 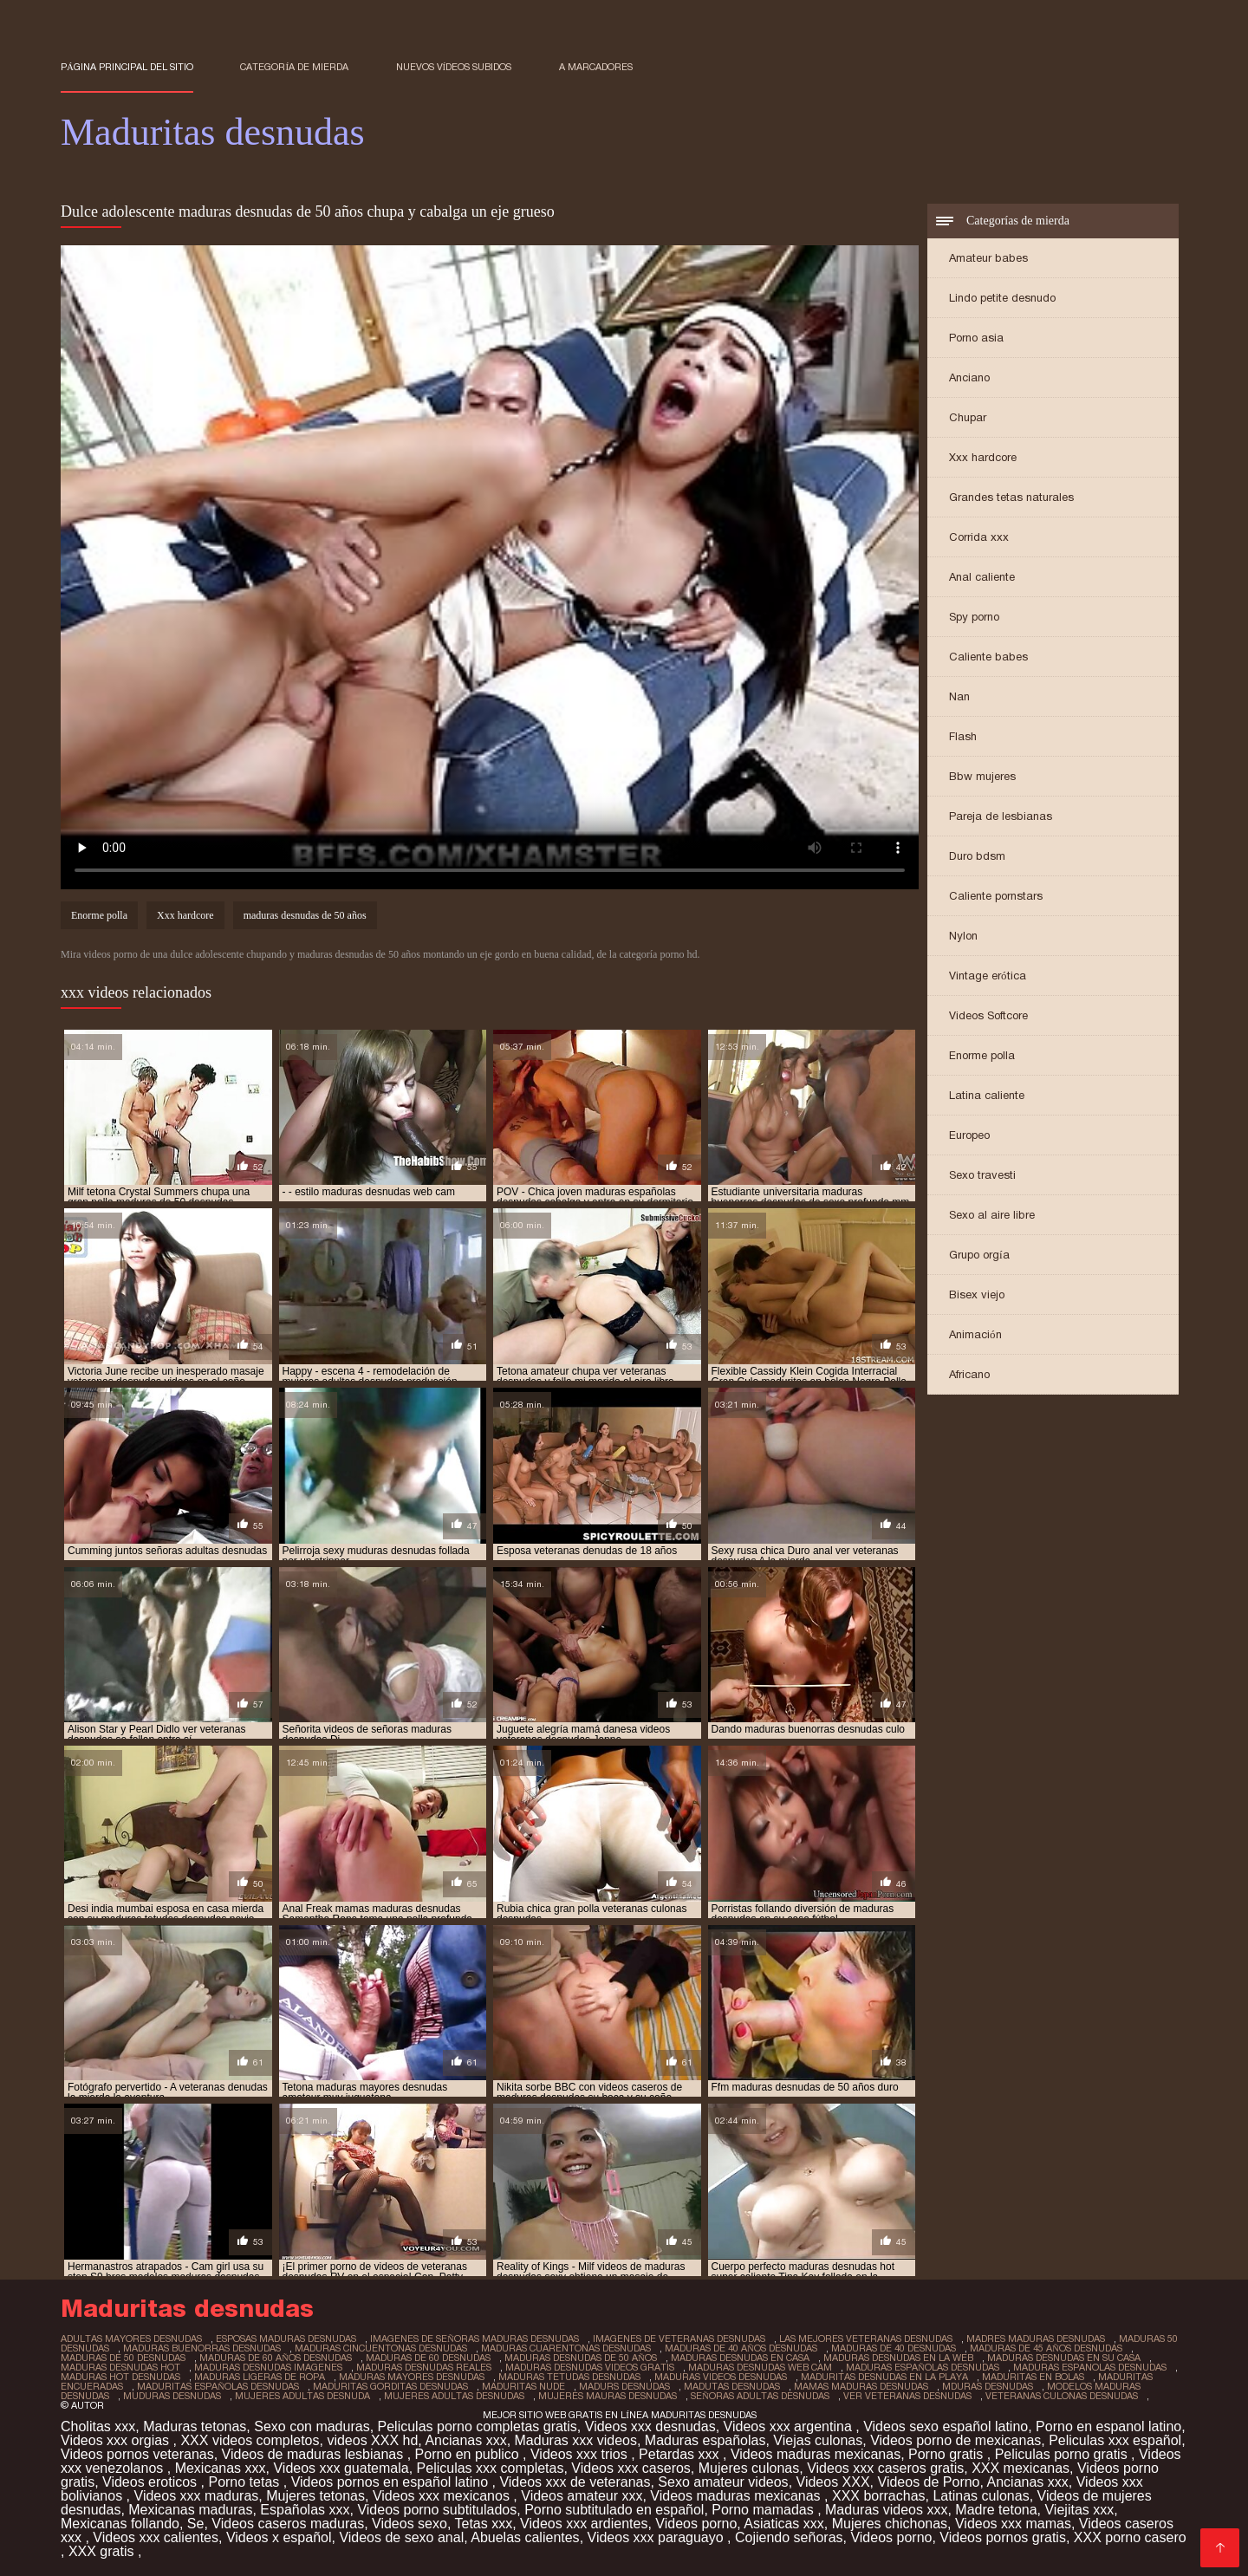 I want to click on Amateur babes, so click(x=988, y=257).